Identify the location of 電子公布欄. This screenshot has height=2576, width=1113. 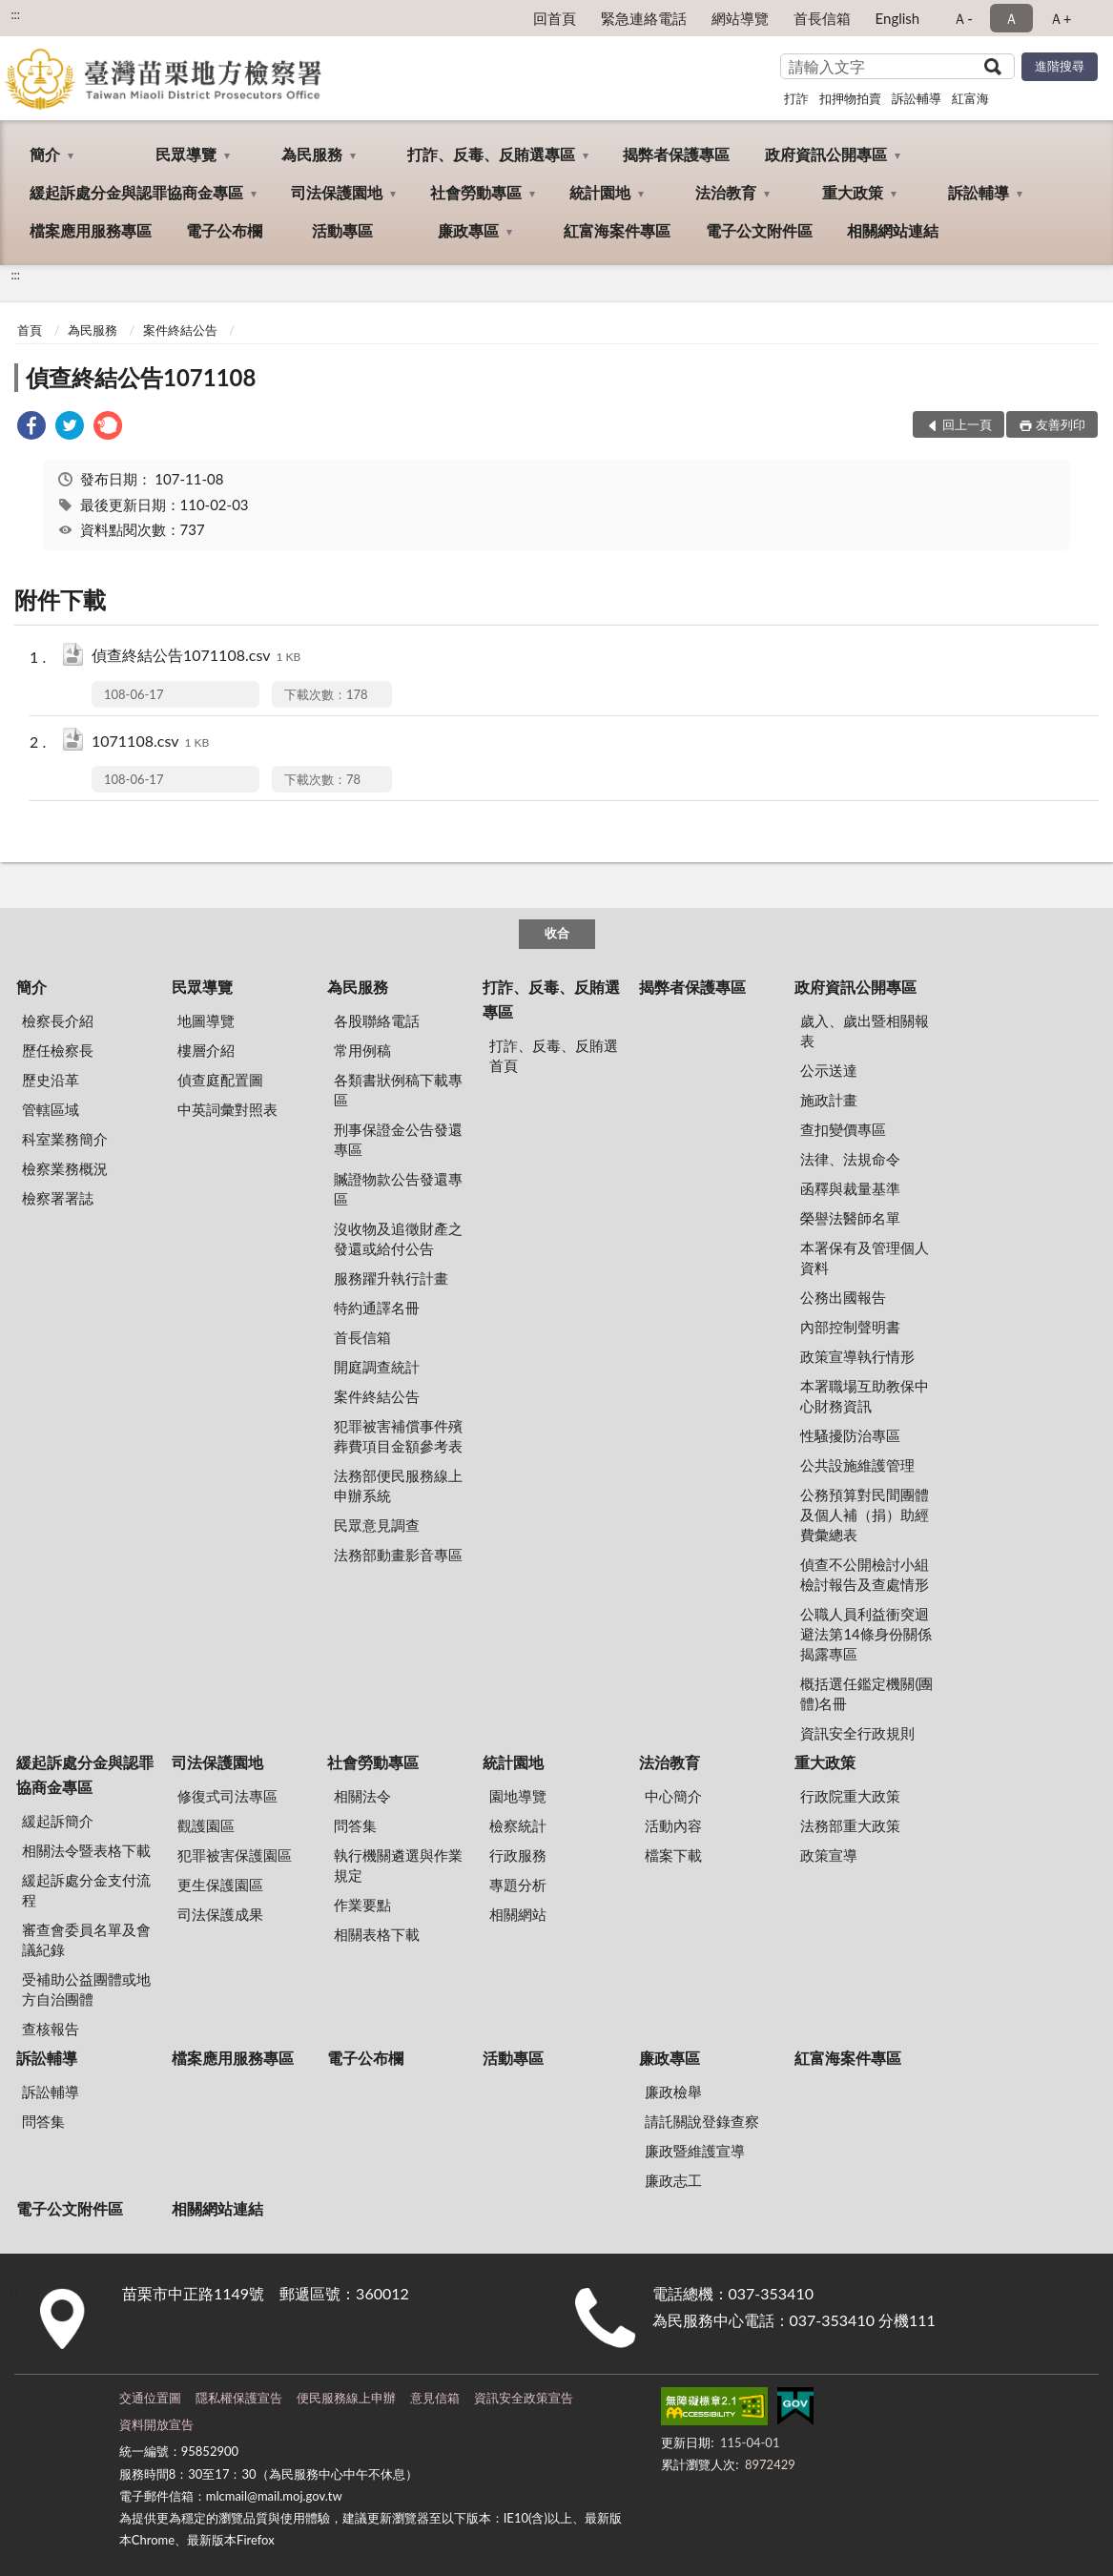
(224, 230).